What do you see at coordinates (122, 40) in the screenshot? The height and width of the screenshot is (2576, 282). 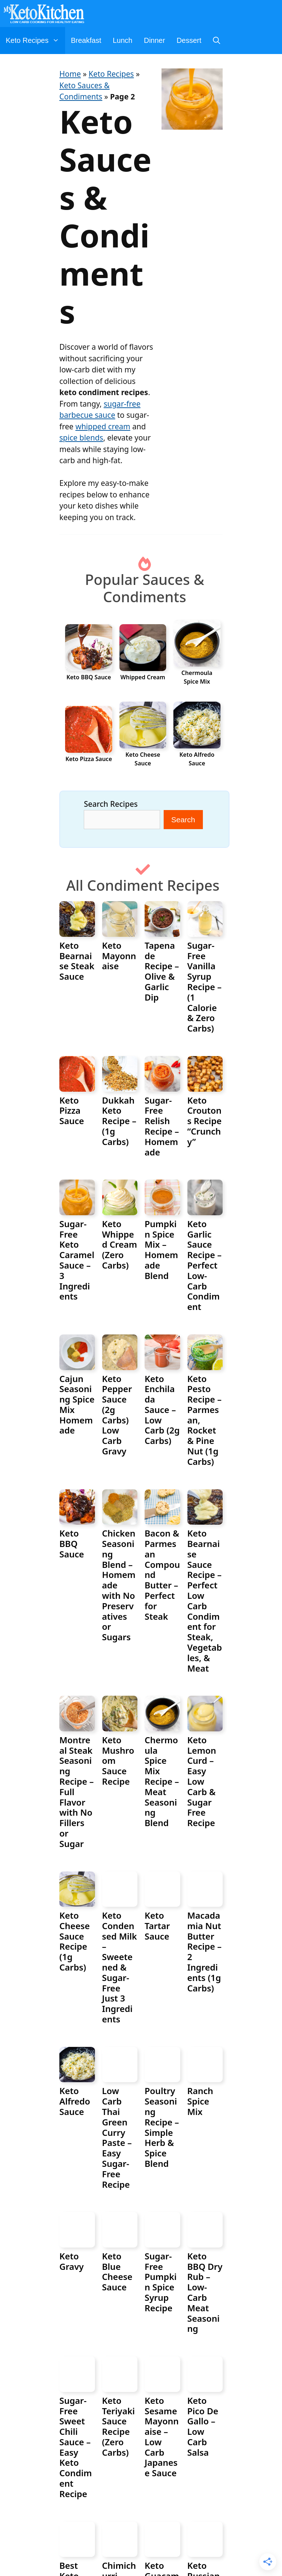 I see `Lunch` at bounding box center [122, 40].